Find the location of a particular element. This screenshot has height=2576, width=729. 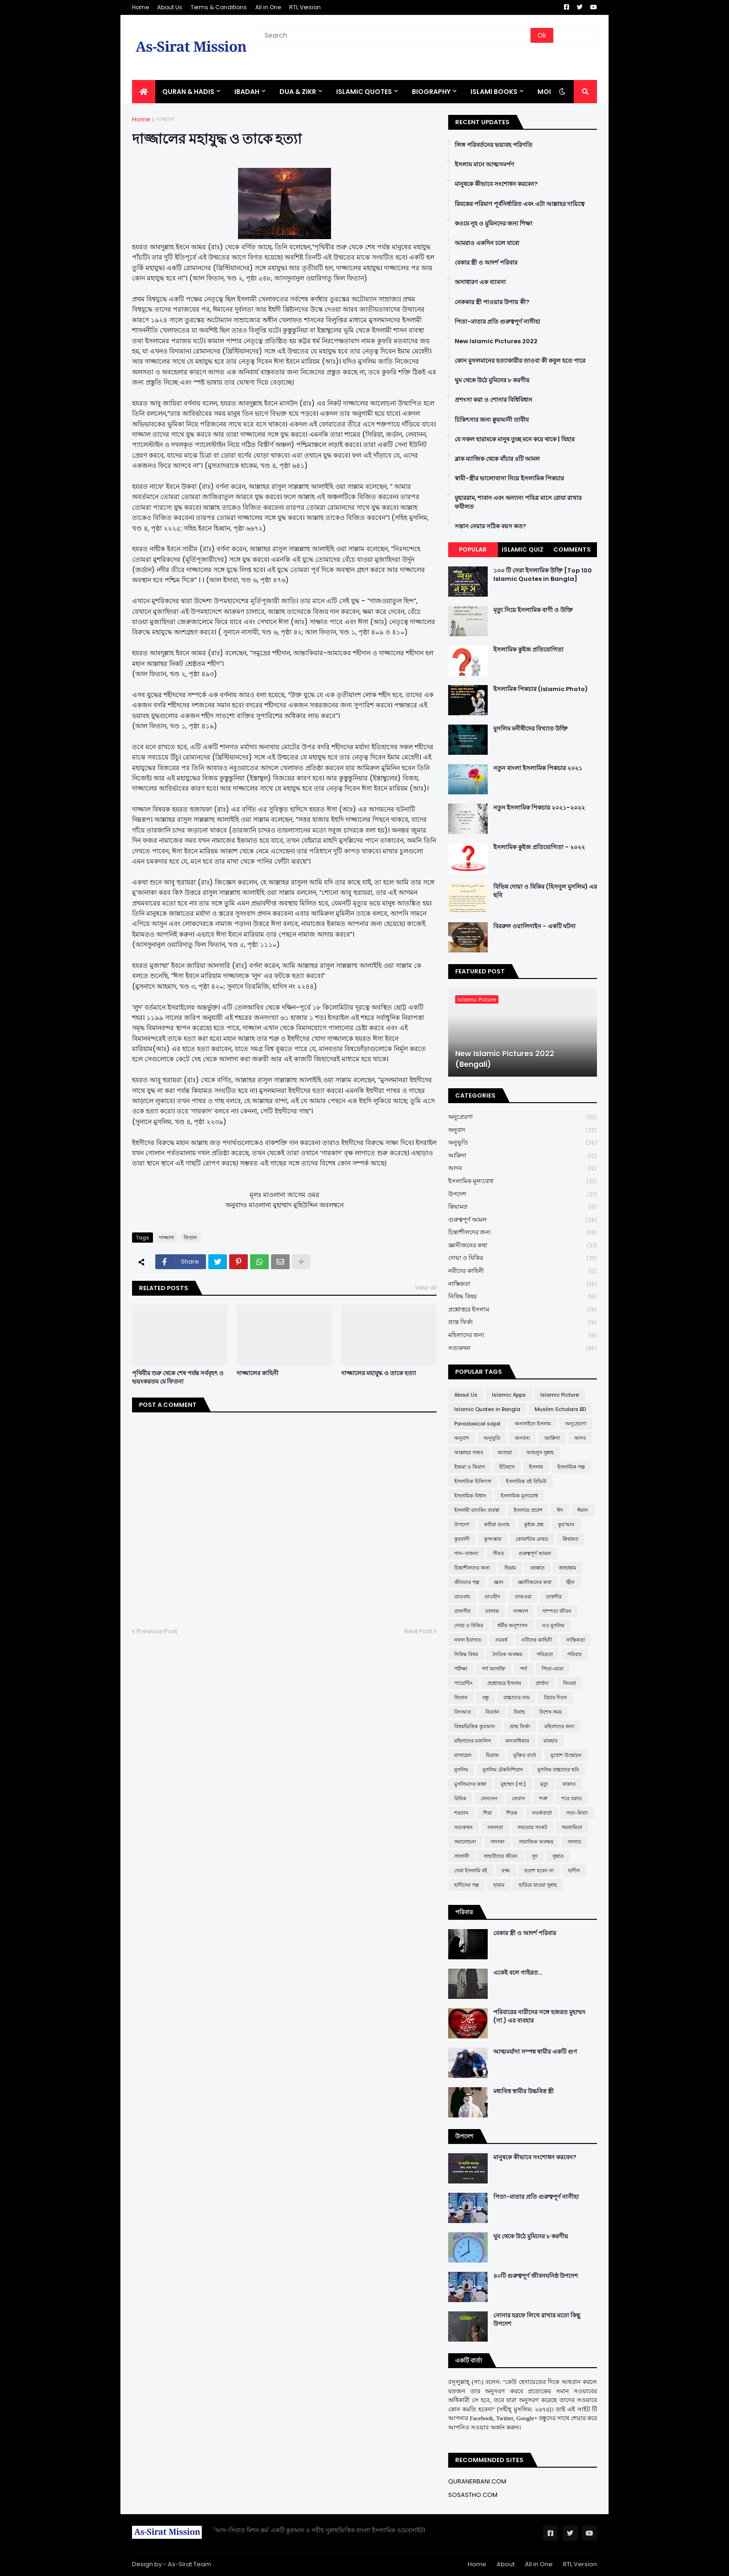

জাহান্নাম is located at coordinates (567, 1567).